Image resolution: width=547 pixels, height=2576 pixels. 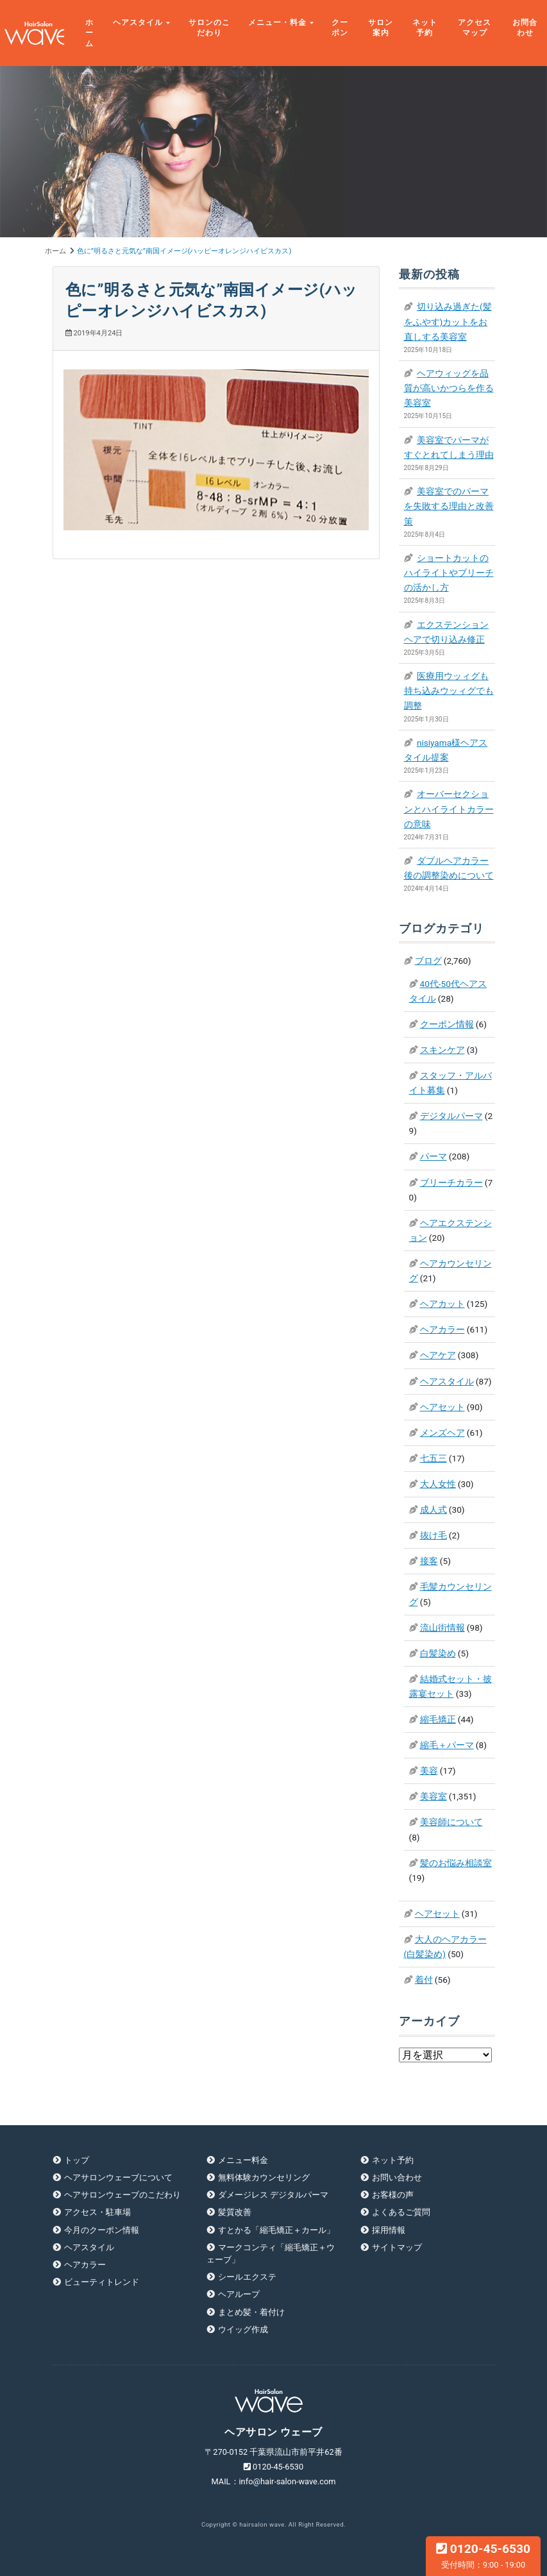 What do you see at coordinates (429, 1561) in the screenshot?
I see `接客` at bounding box center [429, 1561].